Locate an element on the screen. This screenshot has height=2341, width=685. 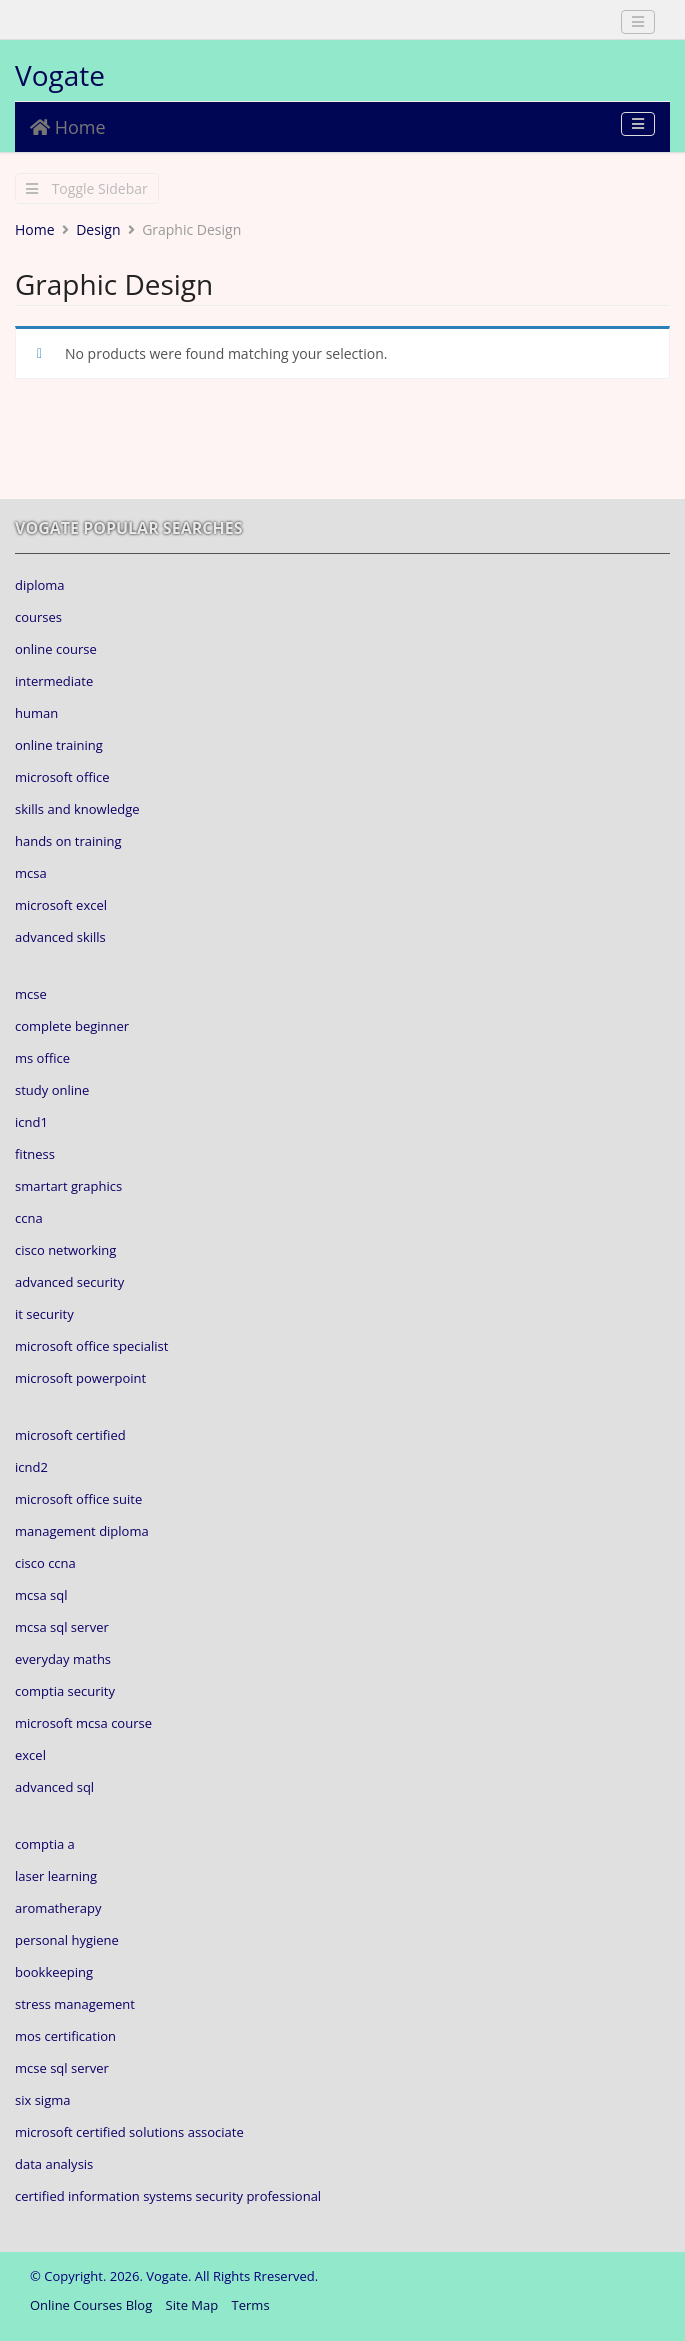
microsoft office is located at coordinates (62, 777).